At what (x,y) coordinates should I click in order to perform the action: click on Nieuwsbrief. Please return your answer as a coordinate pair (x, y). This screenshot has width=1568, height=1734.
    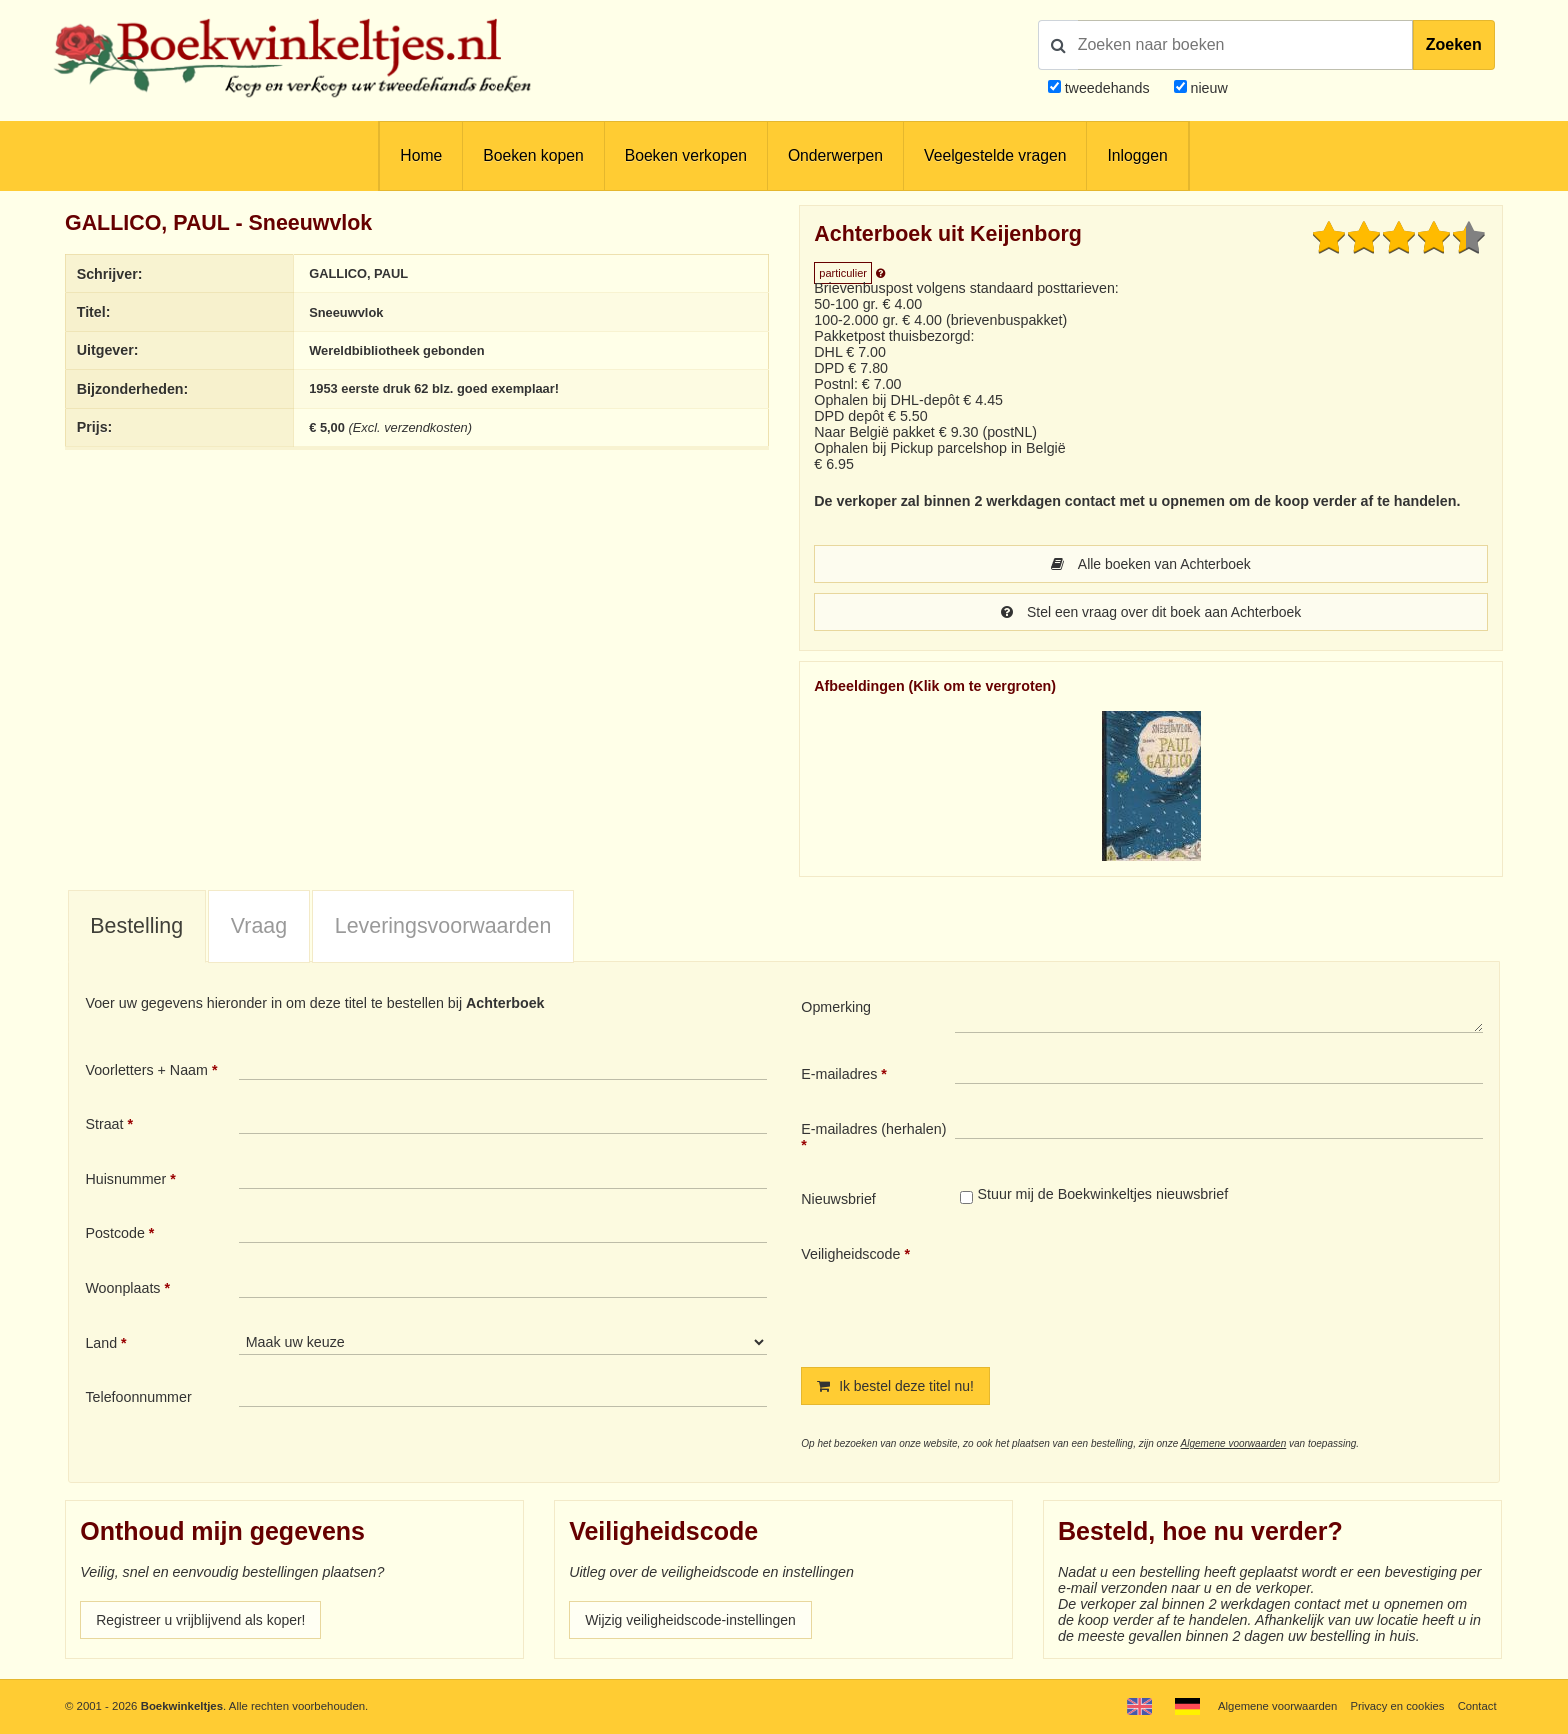
    Looking at the image, I should click on (838, 1199).